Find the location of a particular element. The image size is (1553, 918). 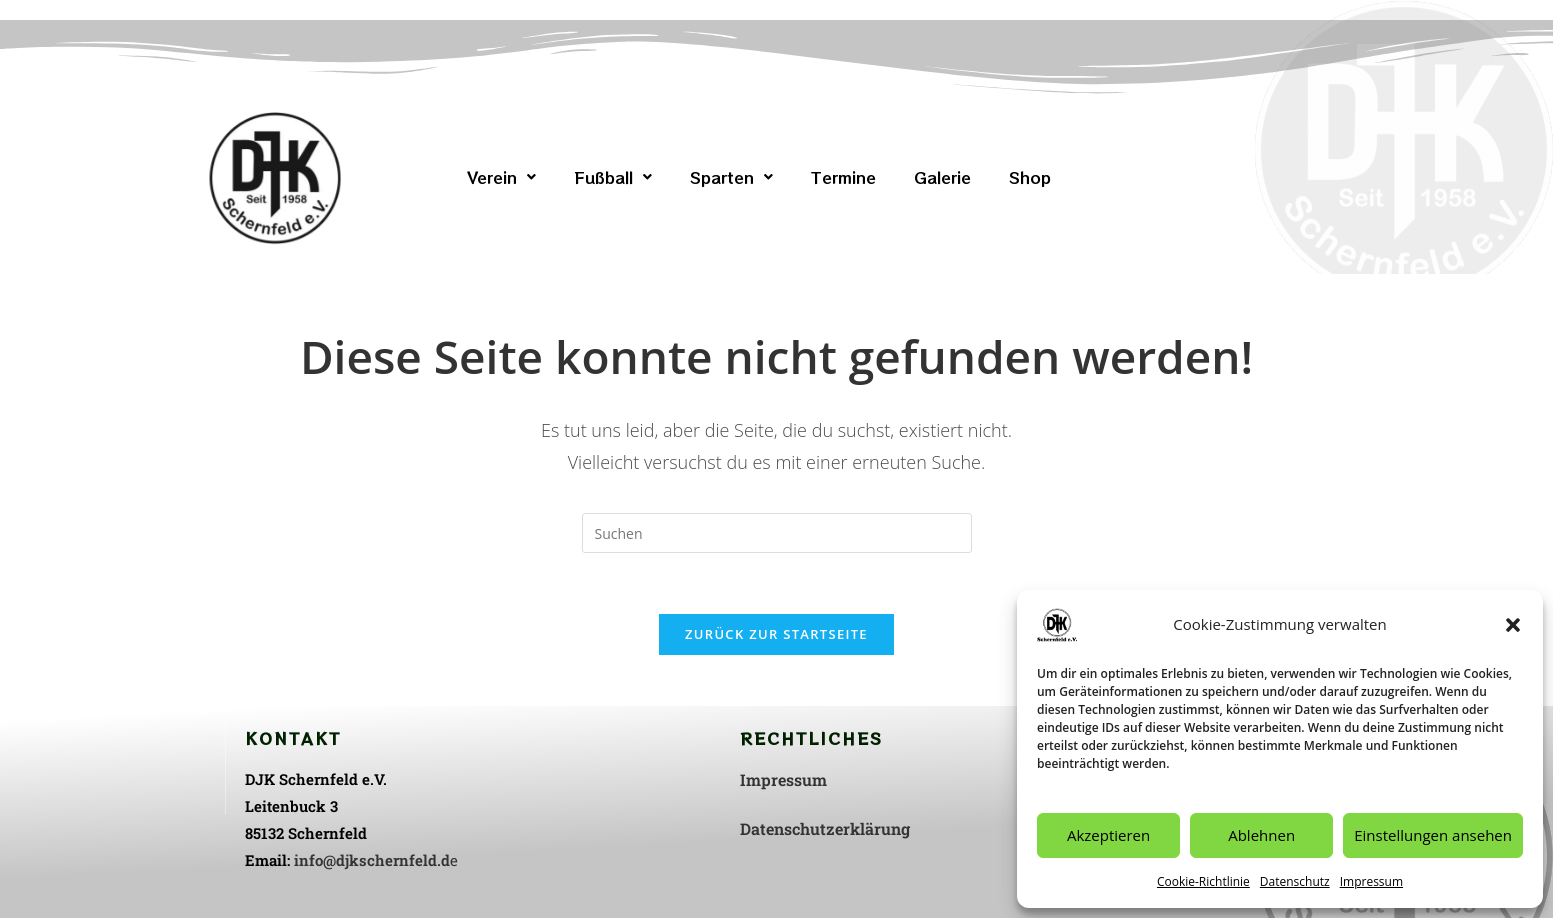

Cookie-Richtlinie is located at coordinates (1203, 881).